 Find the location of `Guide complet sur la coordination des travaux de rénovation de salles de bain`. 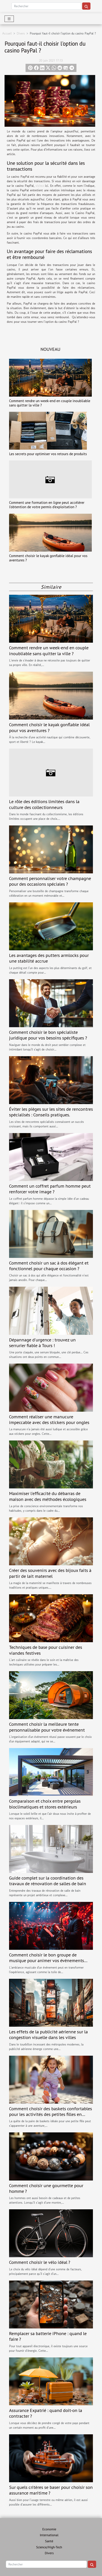

Guide complet sur la coordination des travaux de rénovation de salles de bain is located at coordinates (47, 1881).